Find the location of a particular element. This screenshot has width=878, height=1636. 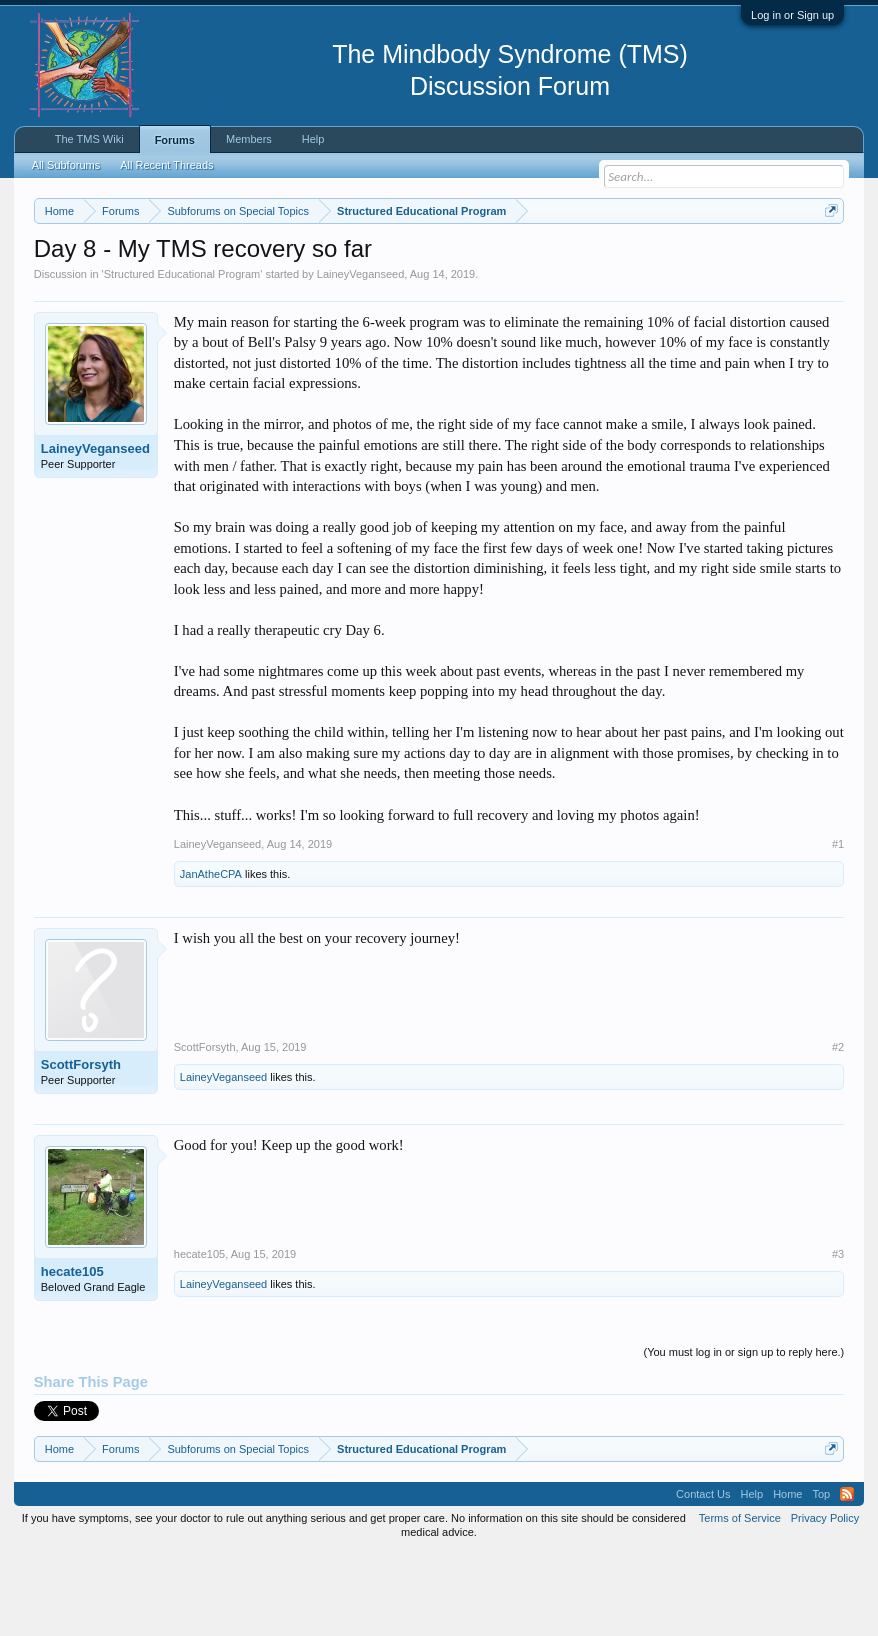

LaineyVeganseed is located at coordinates (360, 356).